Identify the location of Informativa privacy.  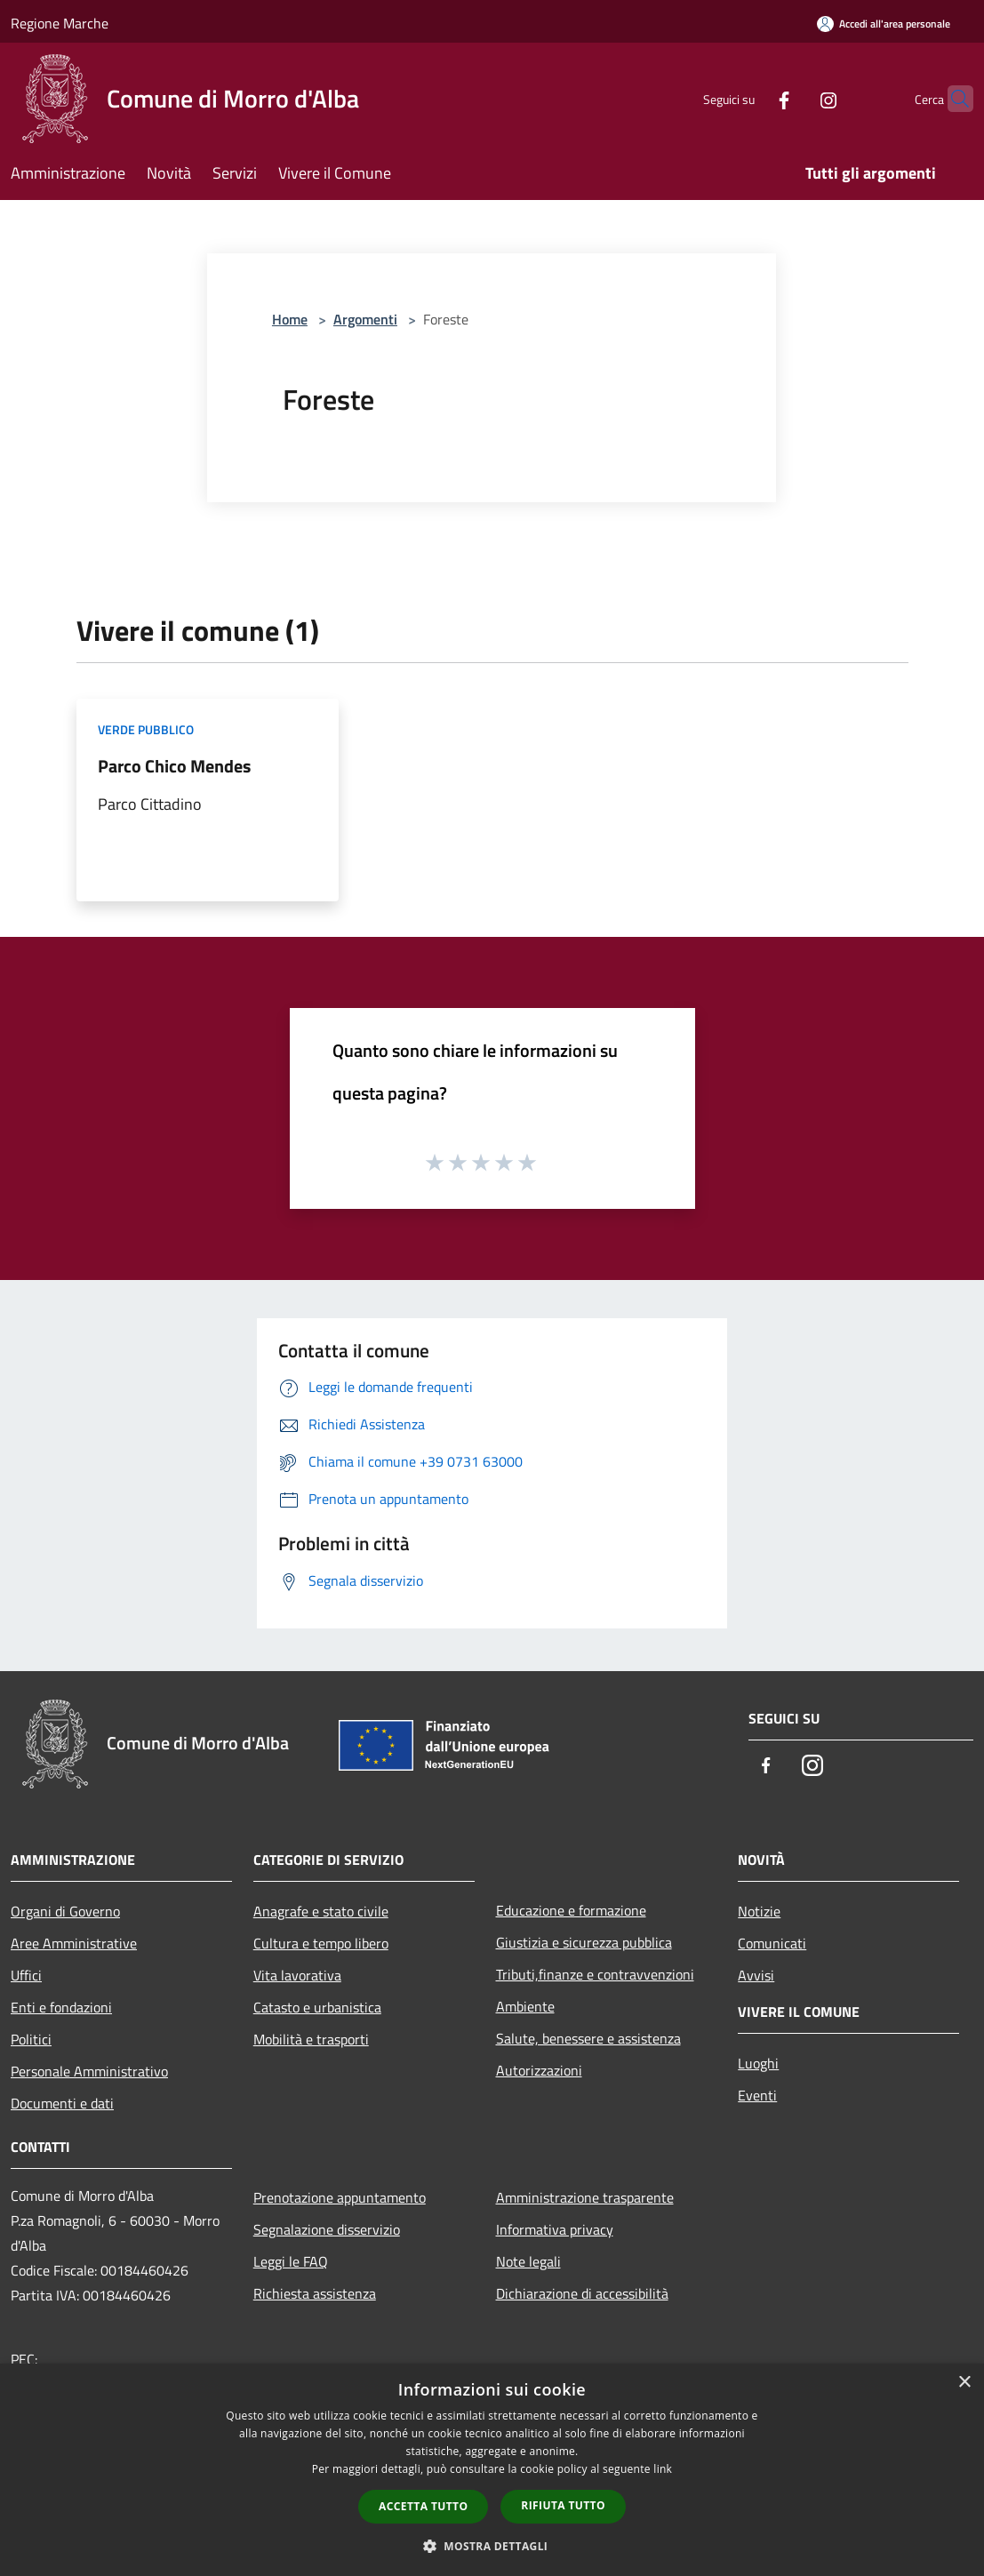
(554, 2229).